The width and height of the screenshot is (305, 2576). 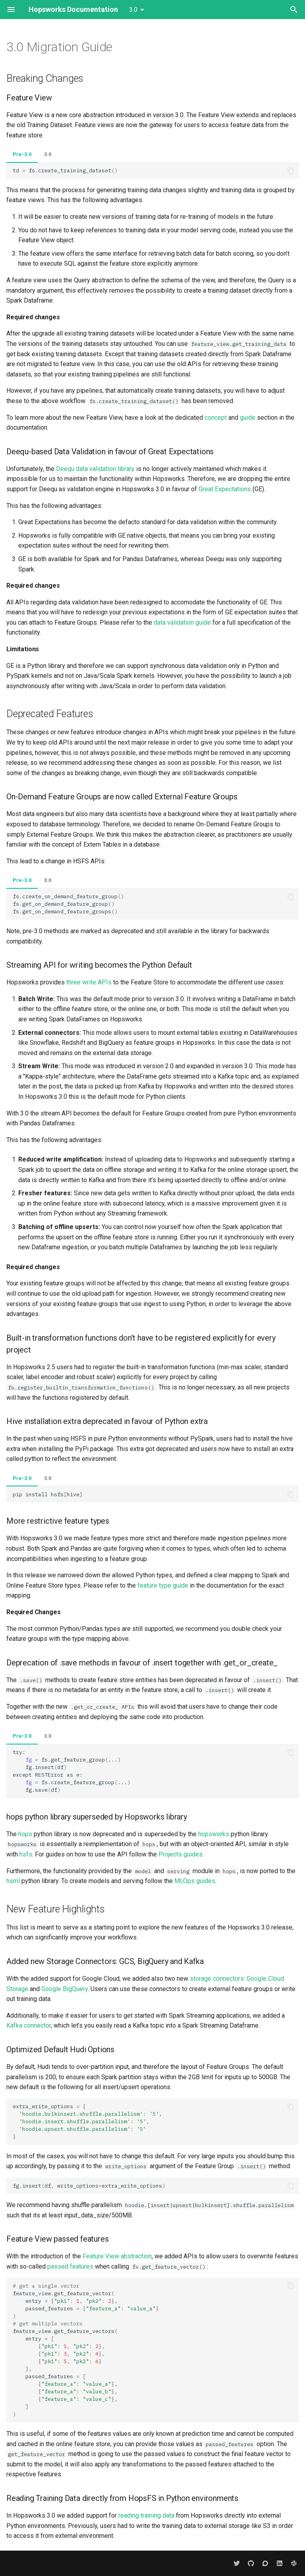 I want to click on hsfs, so click(x=25, y=1854).